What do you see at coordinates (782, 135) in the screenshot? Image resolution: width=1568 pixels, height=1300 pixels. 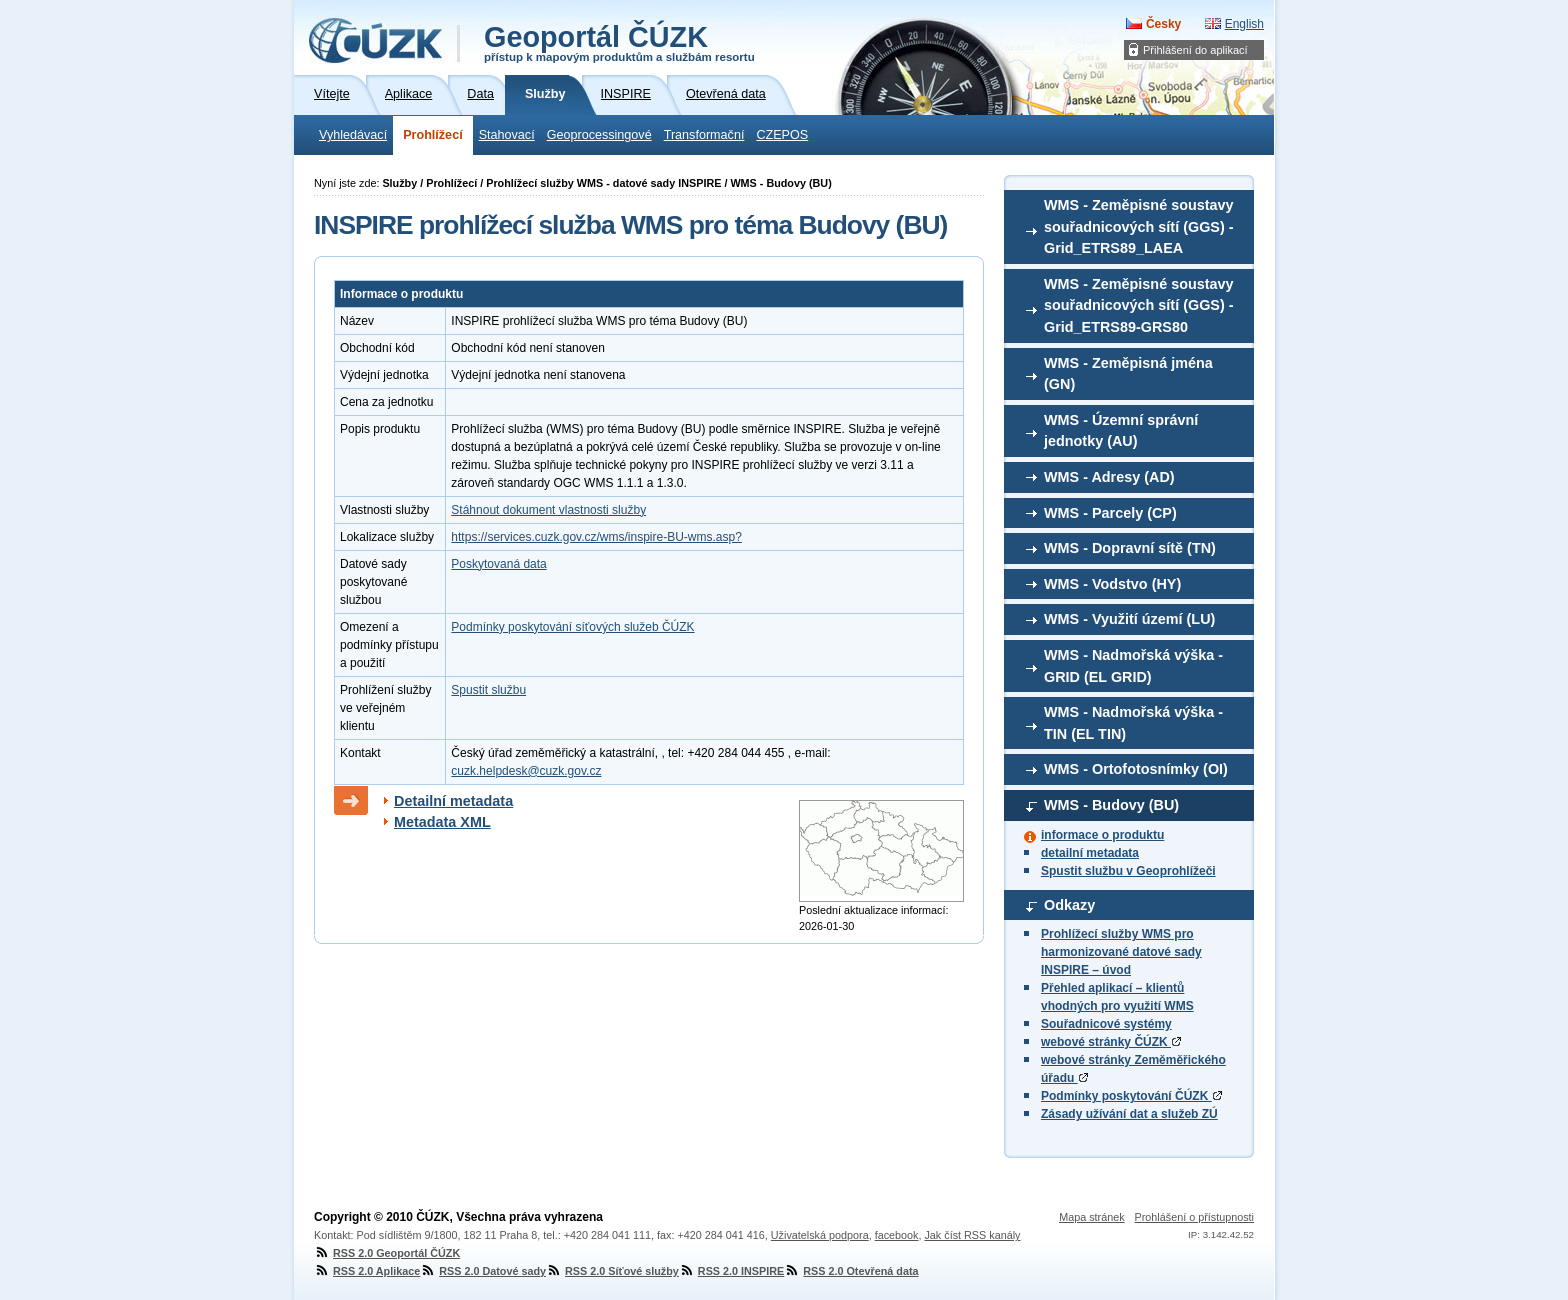 I see `CZEPOS` at bounding box center [782, 135].